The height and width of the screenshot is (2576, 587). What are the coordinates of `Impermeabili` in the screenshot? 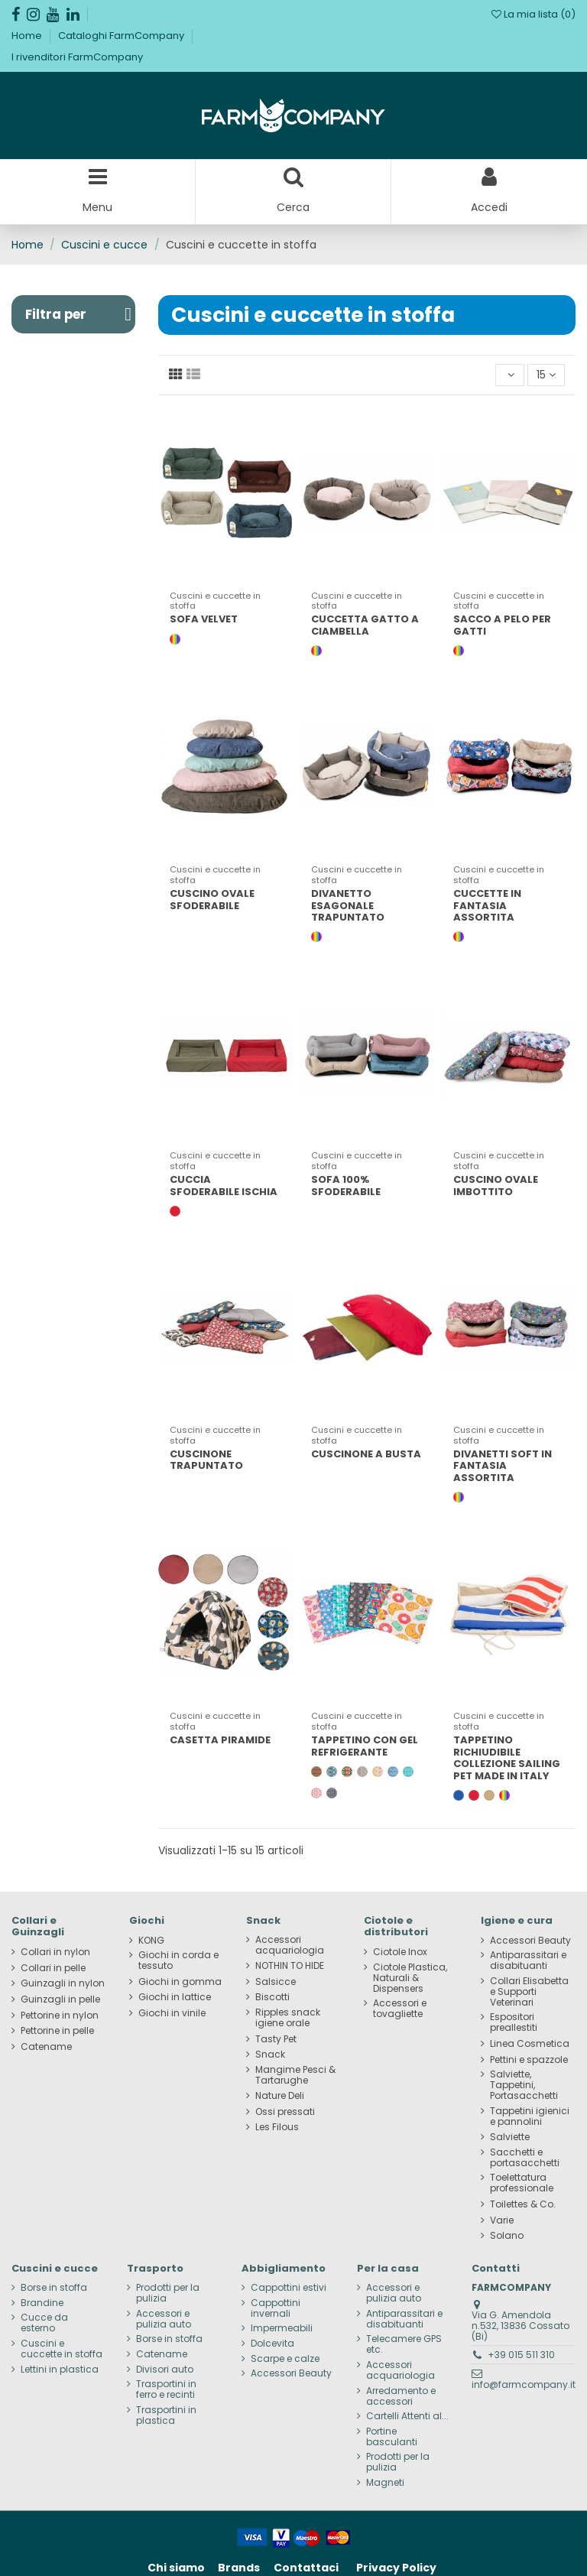 It's located at (282, 2328).